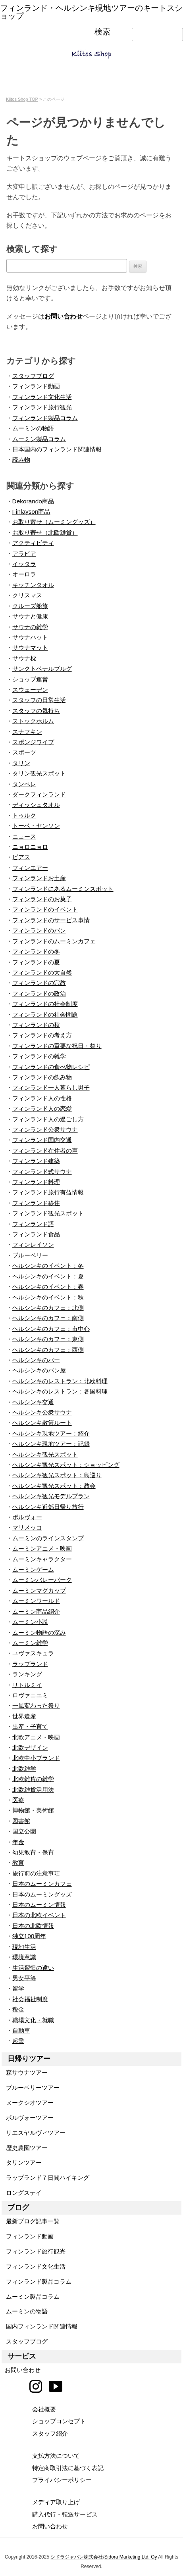 This screenshot has width=183, height=2576. What do you see at coordinates (50, 2433) in the screenshot?
I see `スタッフ紹介` at bounding box center [50, 2433].